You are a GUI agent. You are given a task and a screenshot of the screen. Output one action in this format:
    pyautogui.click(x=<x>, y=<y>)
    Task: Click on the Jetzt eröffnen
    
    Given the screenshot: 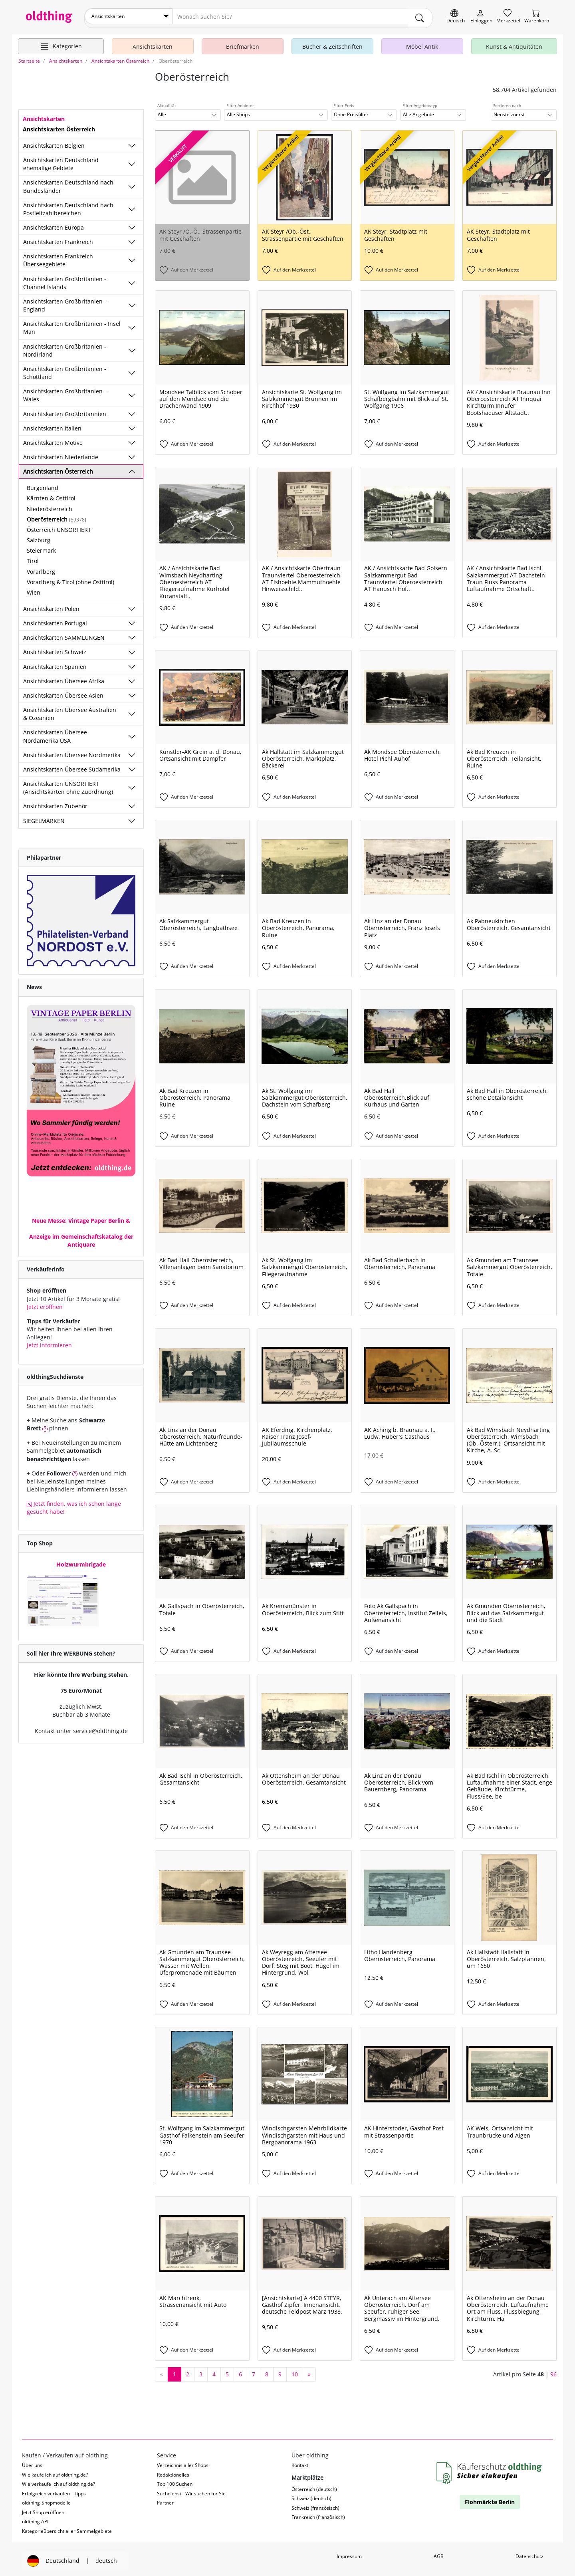 What is the action you would take?
    pyautogui.click(x=45, y=1303)
    